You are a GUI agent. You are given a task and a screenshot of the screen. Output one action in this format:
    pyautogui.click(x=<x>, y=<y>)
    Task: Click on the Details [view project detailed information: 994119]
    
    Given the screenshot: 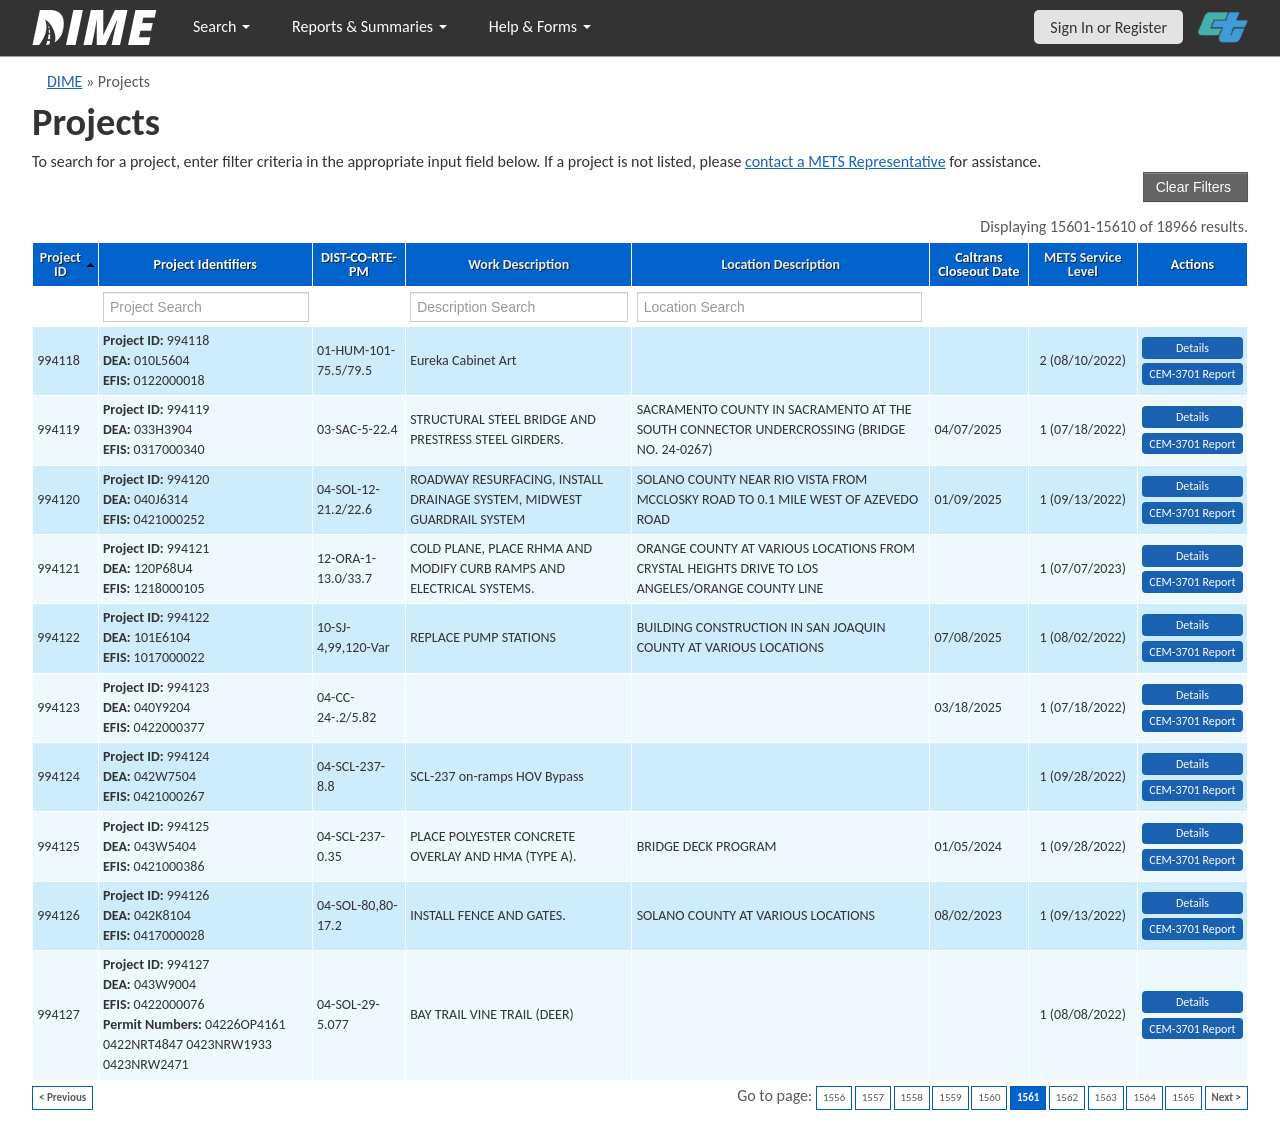 What is the action you would take?
    pyautogui.click(x=1192, y=417)
    